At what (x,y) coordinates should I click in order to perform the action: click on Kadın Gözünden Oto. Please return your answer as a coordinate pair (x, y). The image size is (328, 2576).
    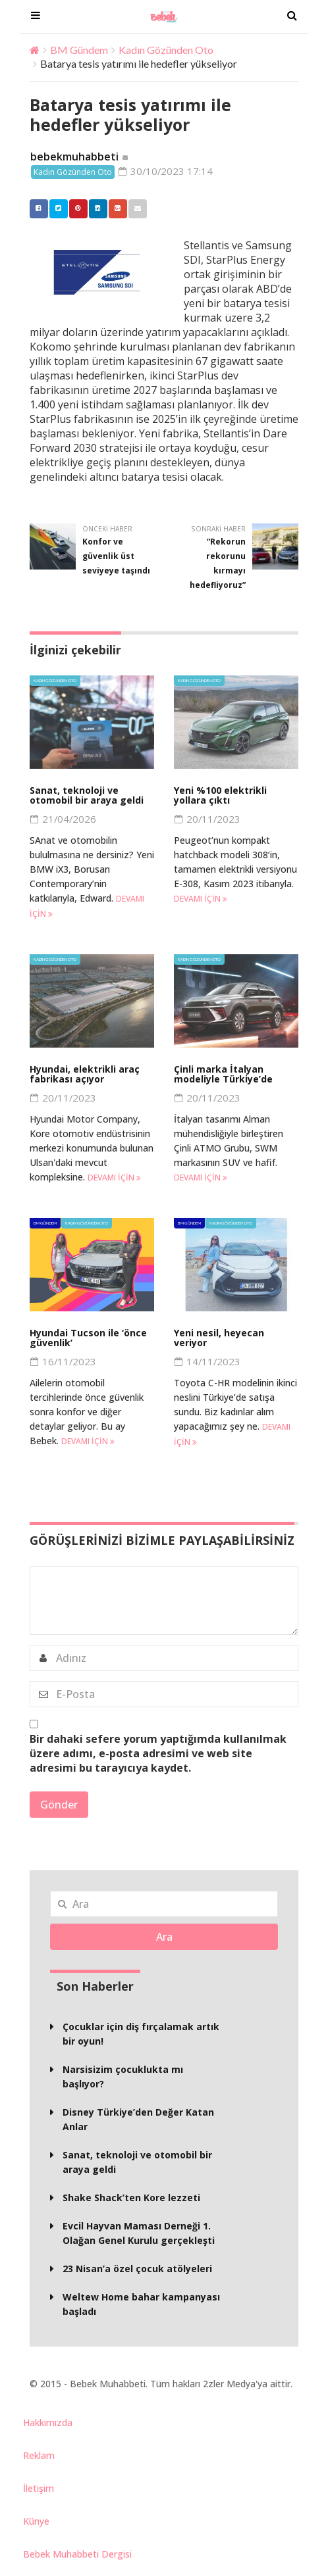
    Looking at the image, I should click on (166, 49).